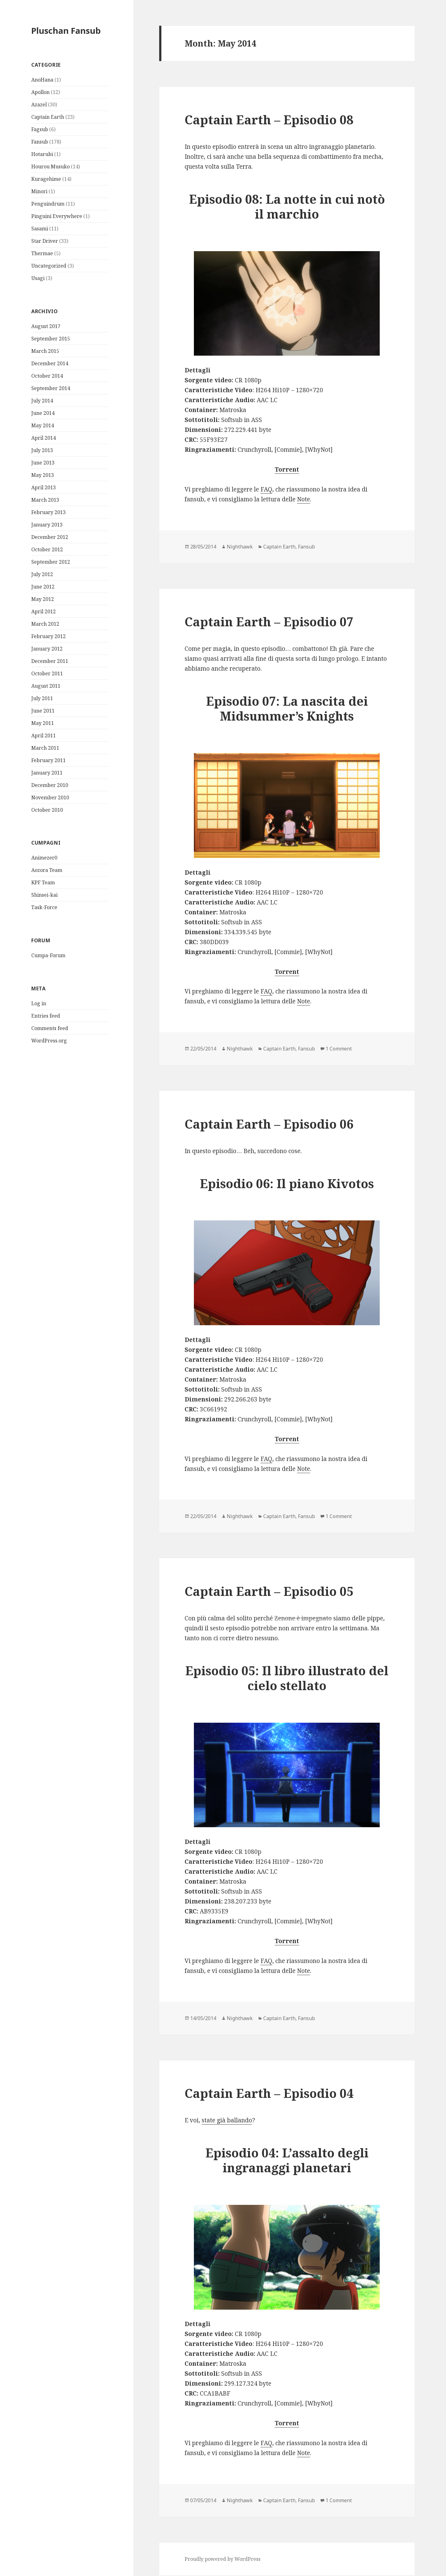 The height and width of the screenshot is (2576, 446). What do you see at coordinates (43, 413) in the screenshot?
I see `June 2014` at bounding box center [43, 413].